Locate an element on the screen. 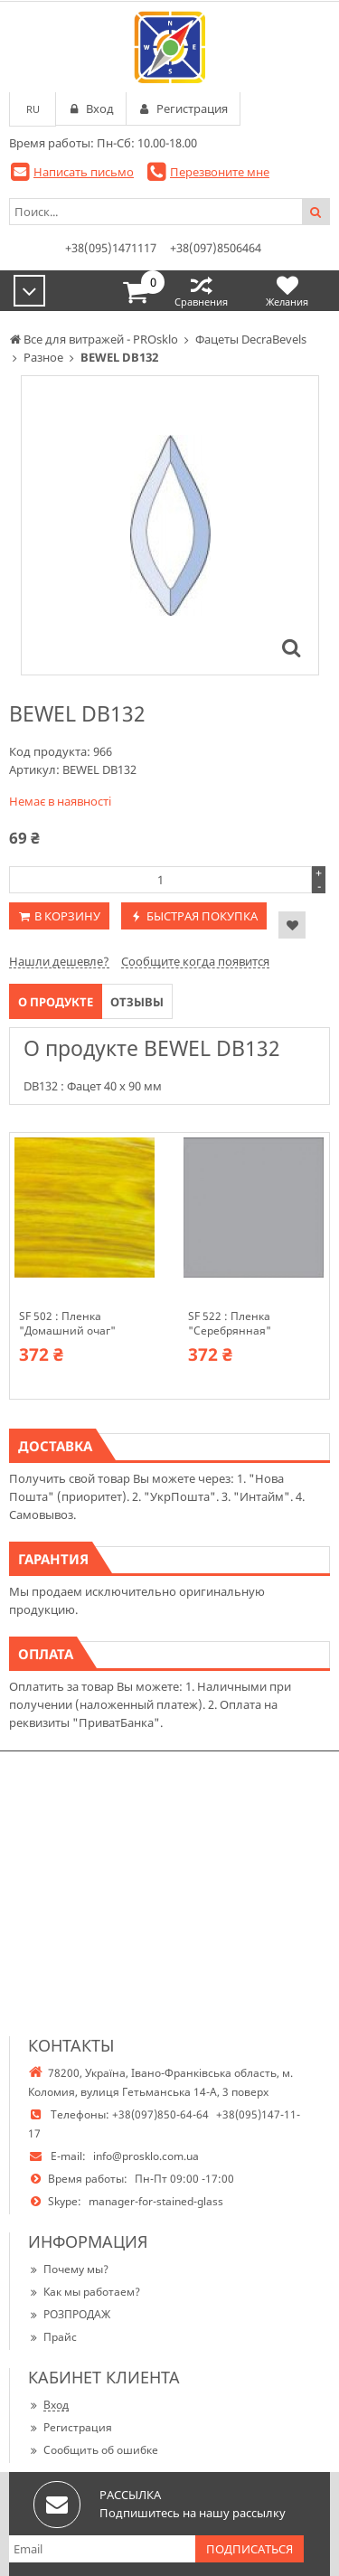 This screenshot has width=339, height=2576. РОЗПРОДАЖ is located at coordinates (69, 2314).